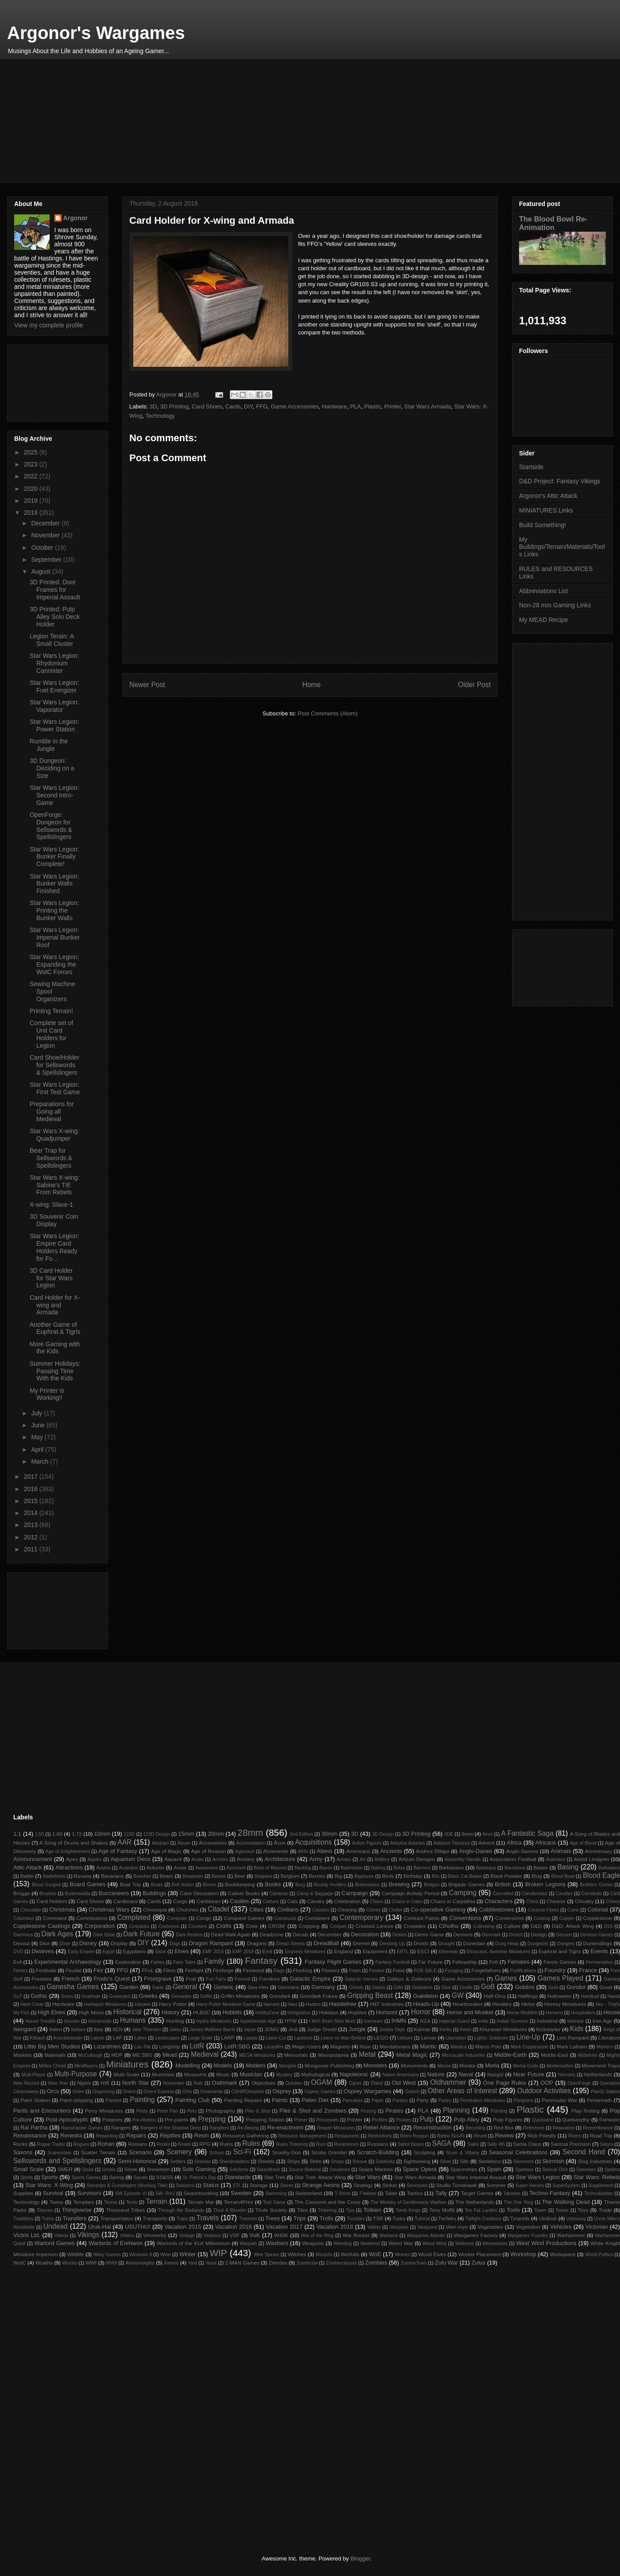 Image resolution: width=620 pixels, height=2576 pixels. I want to click on Wellness, so click(464, 2243).